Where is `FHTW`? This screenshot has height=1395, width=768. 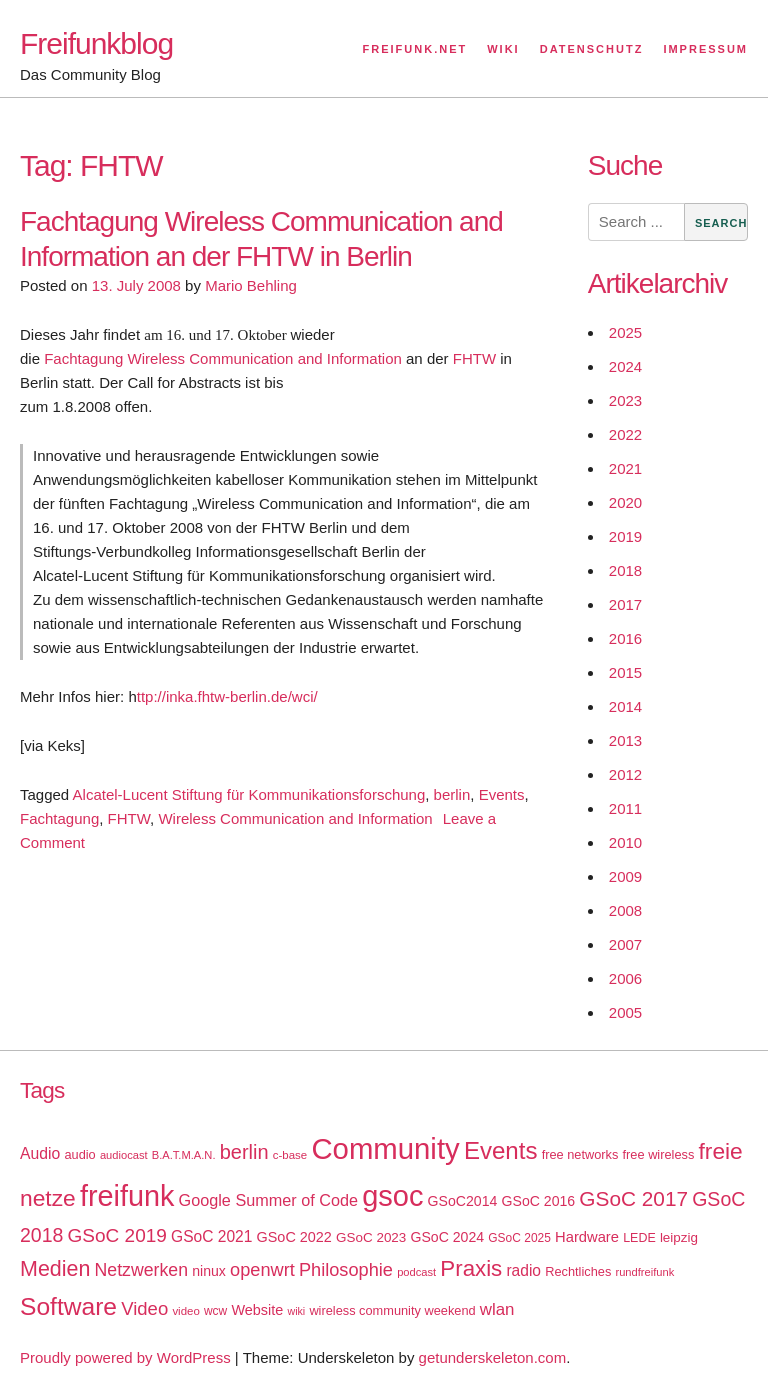
FHTW is located at coordinates (474, 358).